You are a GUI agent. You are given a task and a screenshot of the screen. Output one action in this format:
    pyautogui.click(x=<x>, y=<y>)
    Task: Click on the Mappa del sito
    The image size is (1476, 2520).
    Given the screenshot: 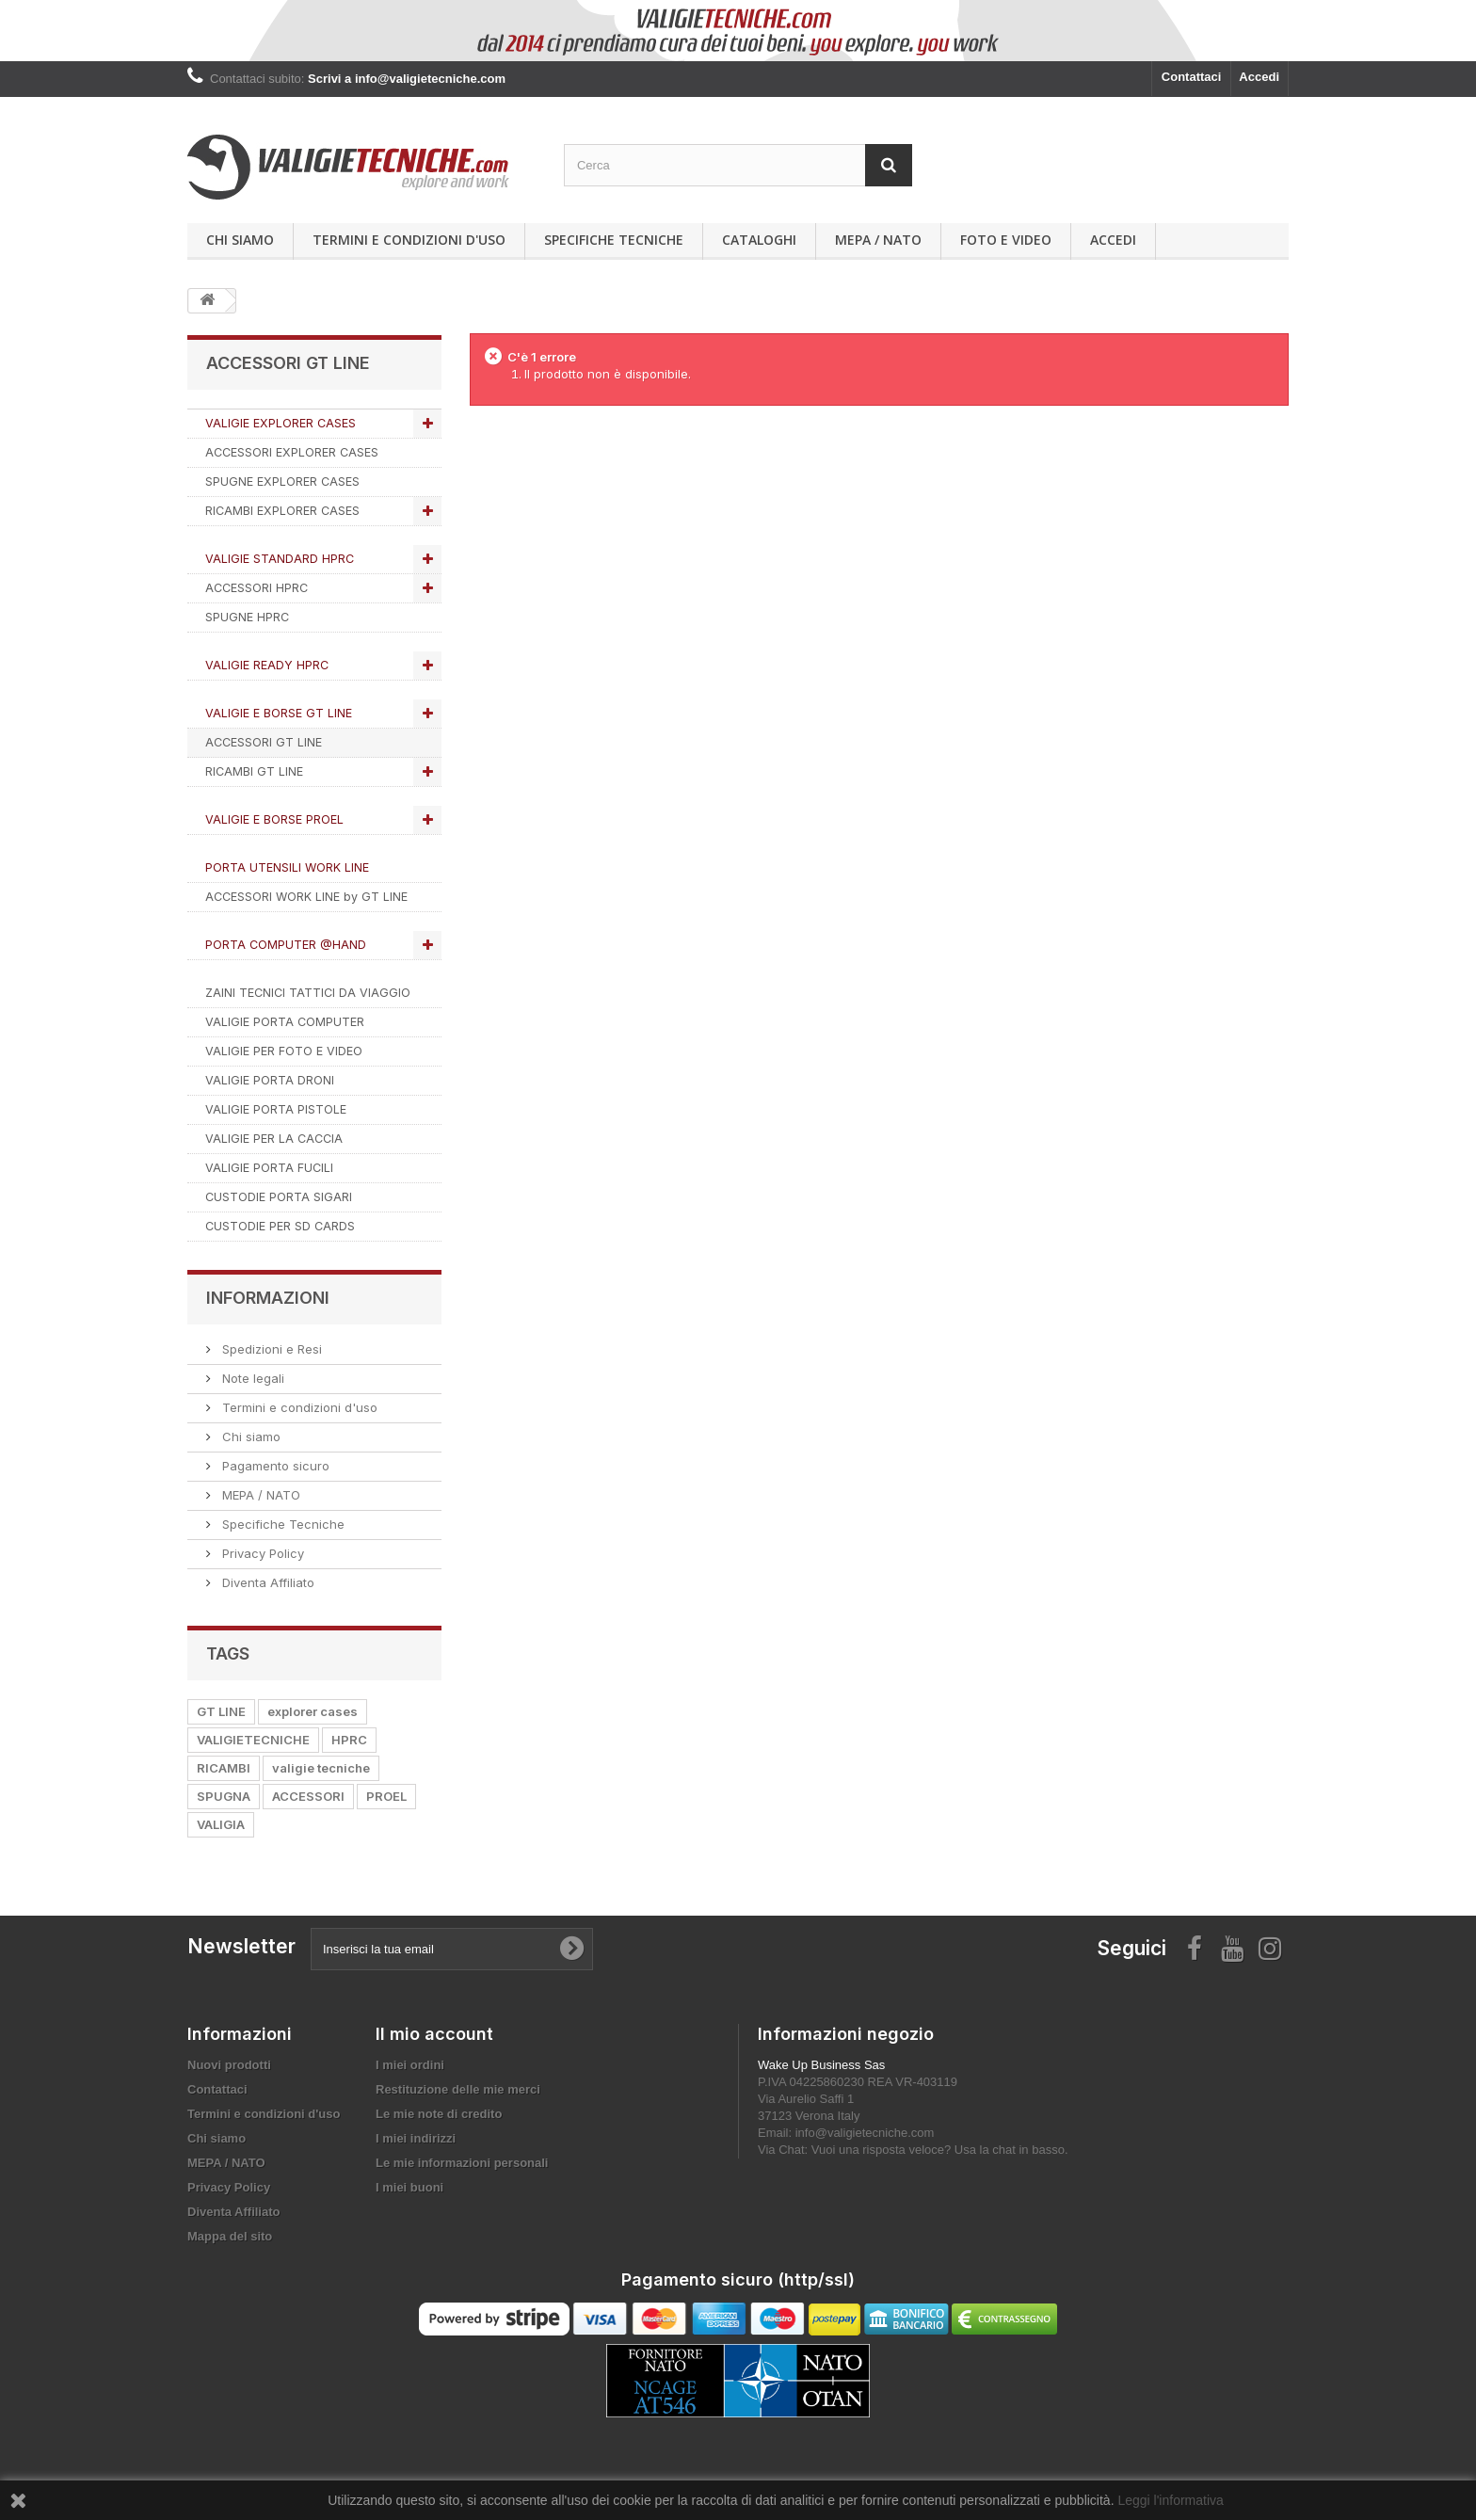 What is the action you would take?
    pyautogui.click(x=229, y=2236)
    